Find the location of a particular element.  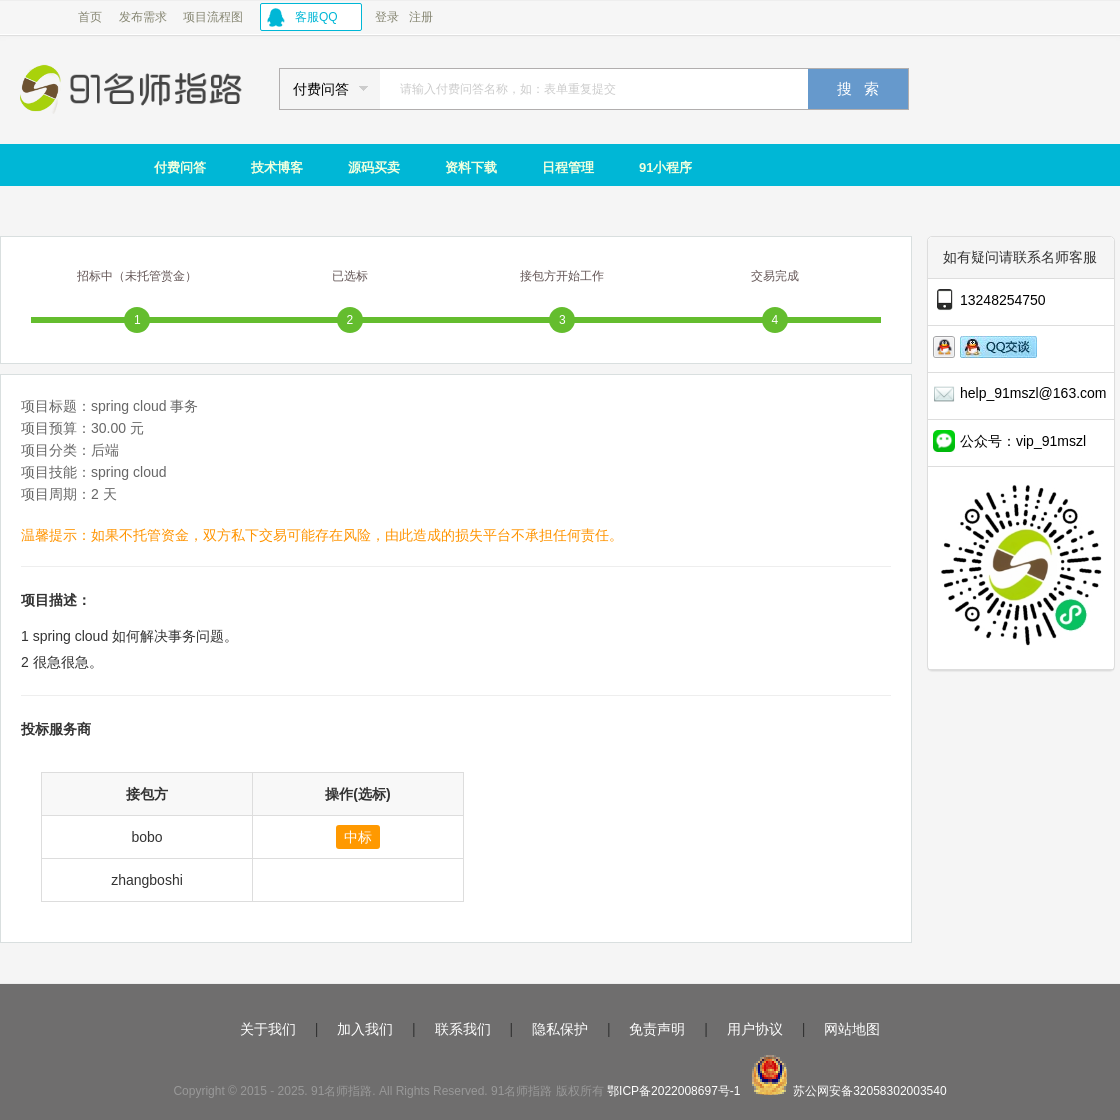

登录 is located at coordinates (387, 17).